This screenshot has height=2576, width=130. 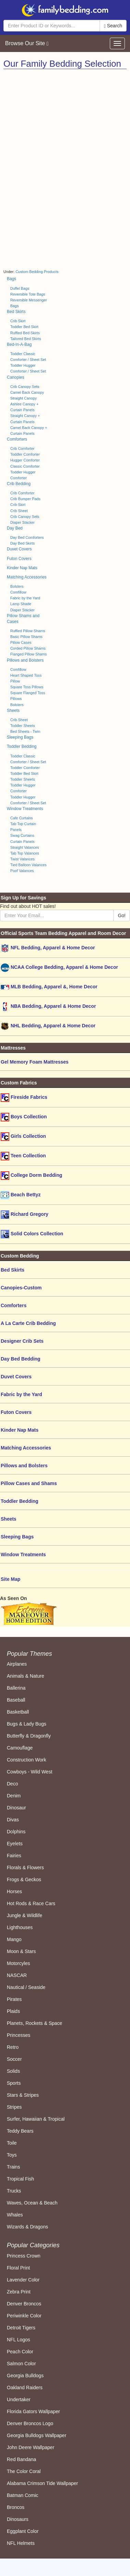 What do you see at coordinates (27, 537) in the screenshot?
I see `Day Bed Comforters` at bounding box center [27, 537].